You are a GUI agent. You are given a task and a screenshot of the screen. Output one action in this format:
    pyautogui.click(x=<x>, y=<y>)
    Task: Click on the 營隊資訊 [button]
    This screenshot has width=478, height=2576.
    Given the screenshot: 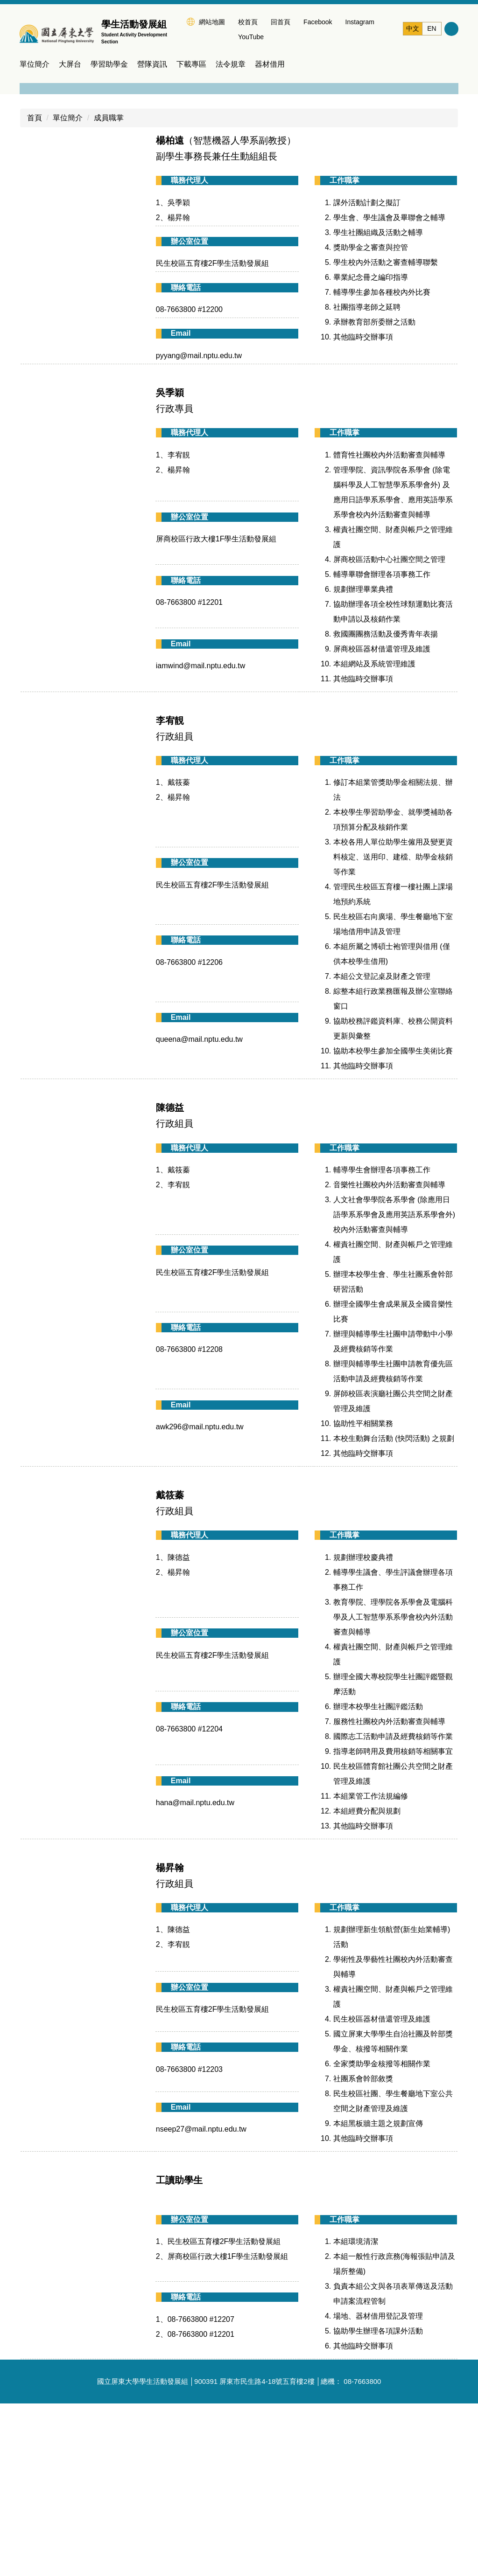 What is the action you would take?
    pyautogui.click(x=152, y=65)
    